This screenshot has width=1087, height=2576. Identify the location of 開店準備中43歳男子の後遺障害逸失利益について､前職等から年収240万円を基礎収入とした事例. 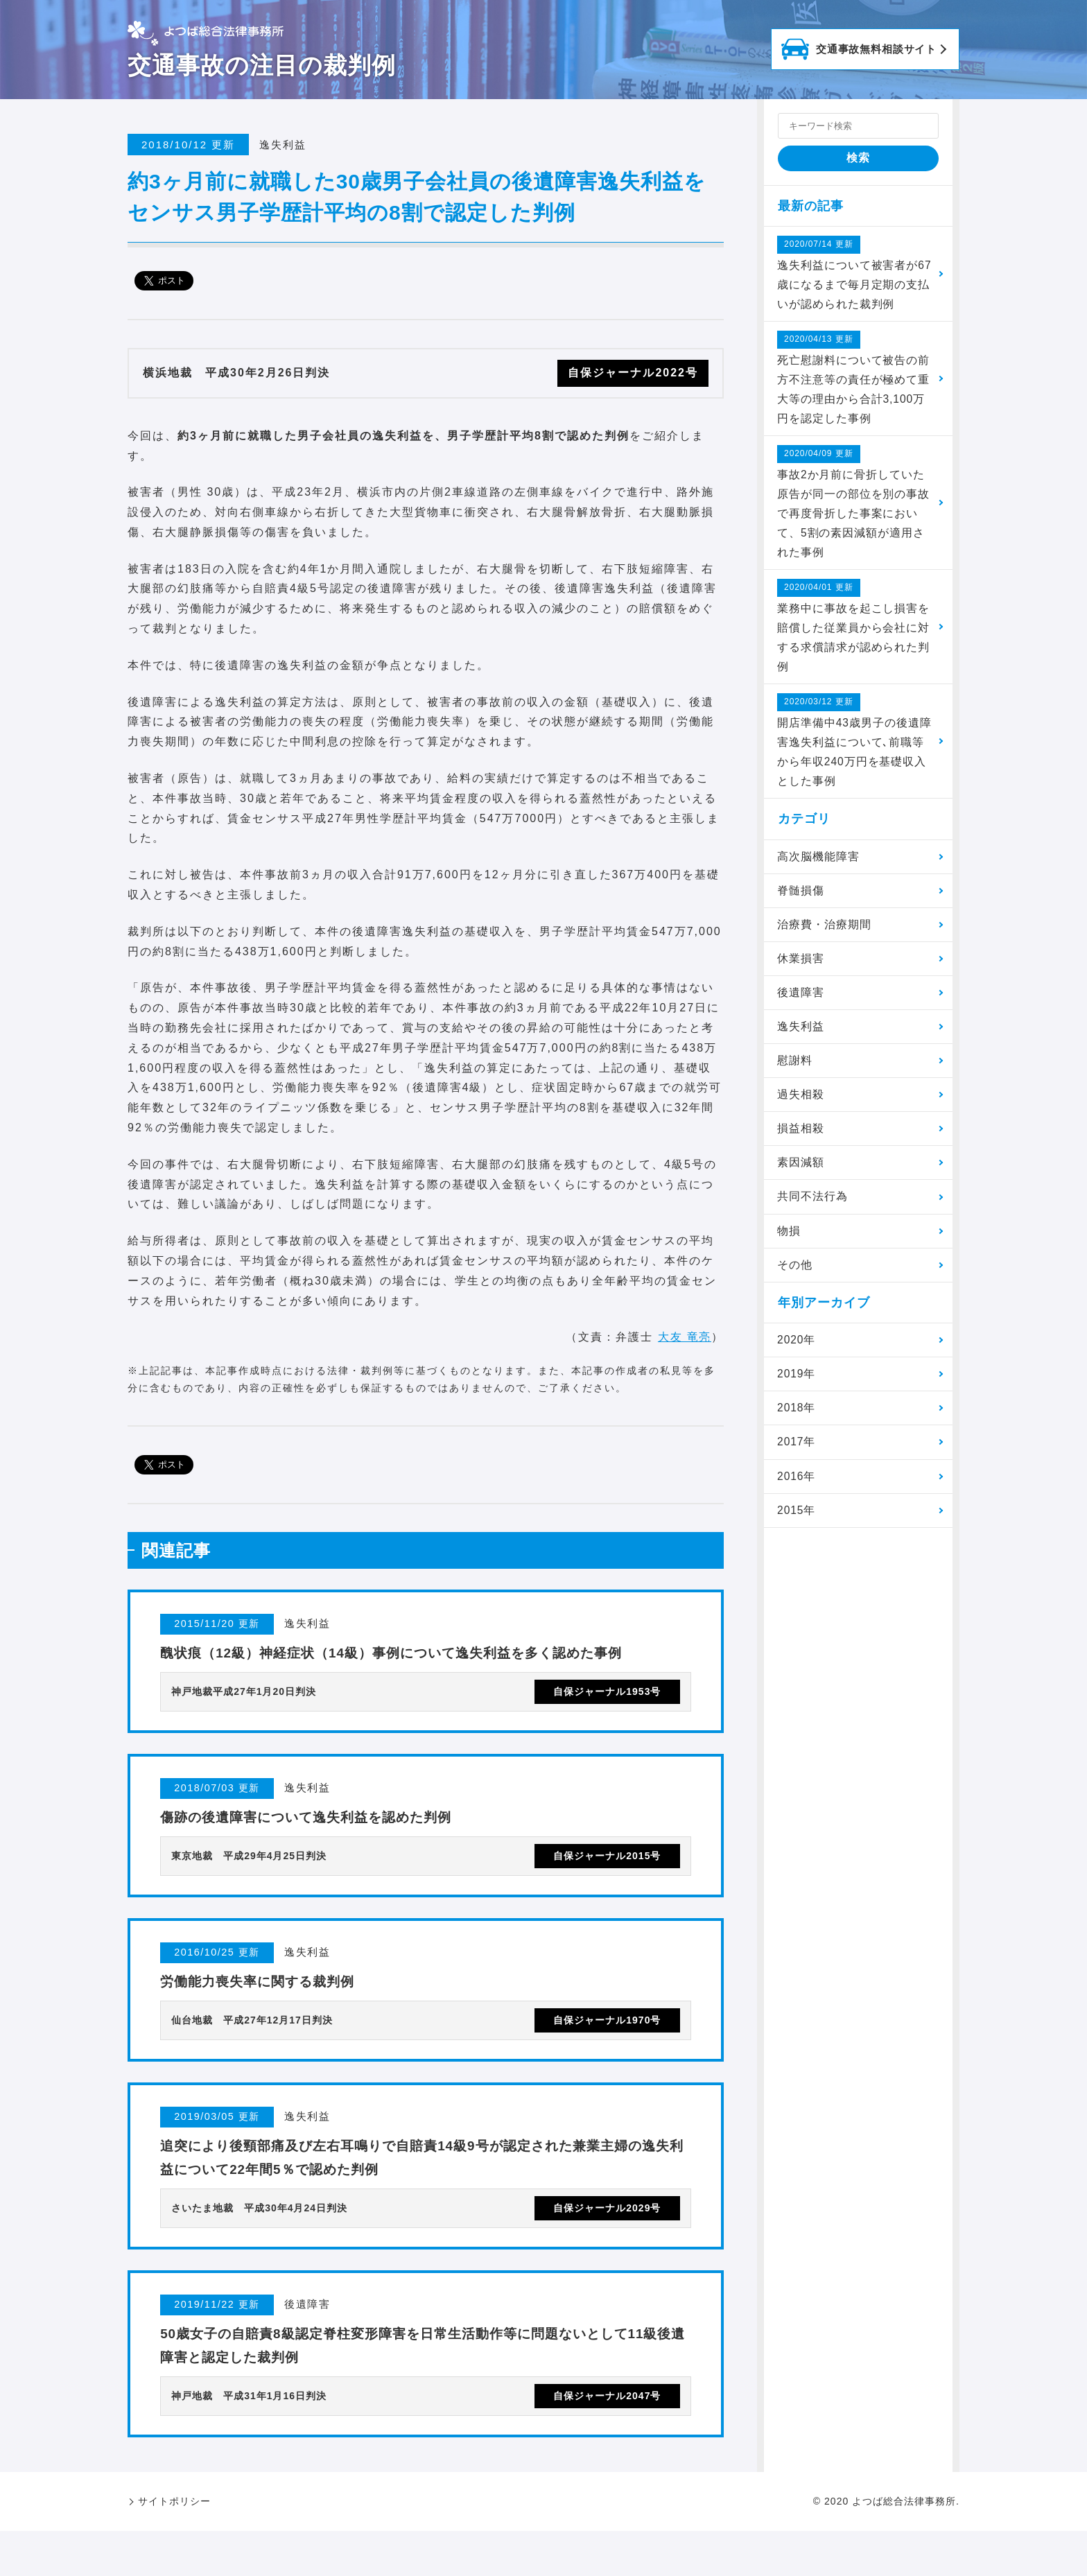
(853, 748).